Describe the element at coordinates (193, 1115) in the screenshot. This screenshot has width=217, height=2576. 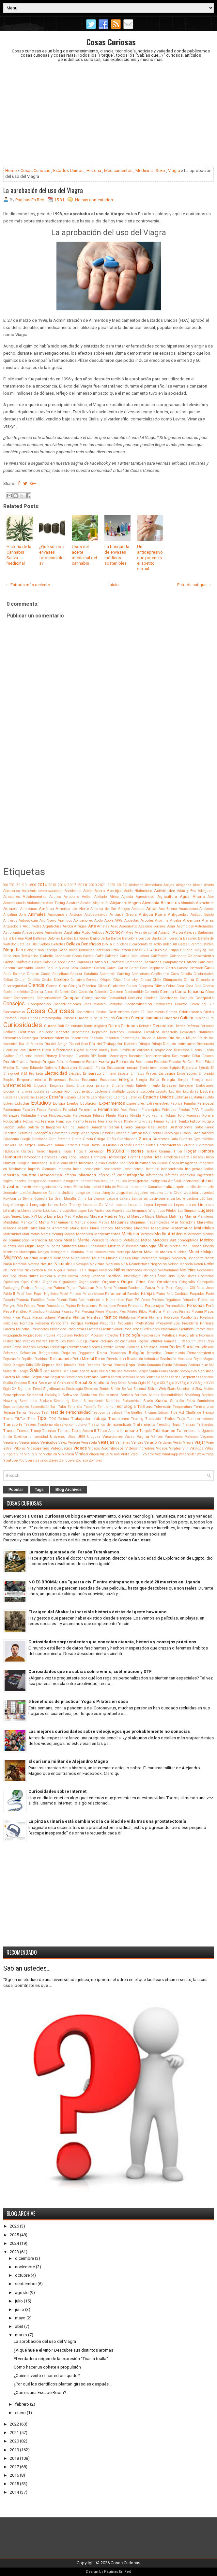
I see `Forenses` at that location.